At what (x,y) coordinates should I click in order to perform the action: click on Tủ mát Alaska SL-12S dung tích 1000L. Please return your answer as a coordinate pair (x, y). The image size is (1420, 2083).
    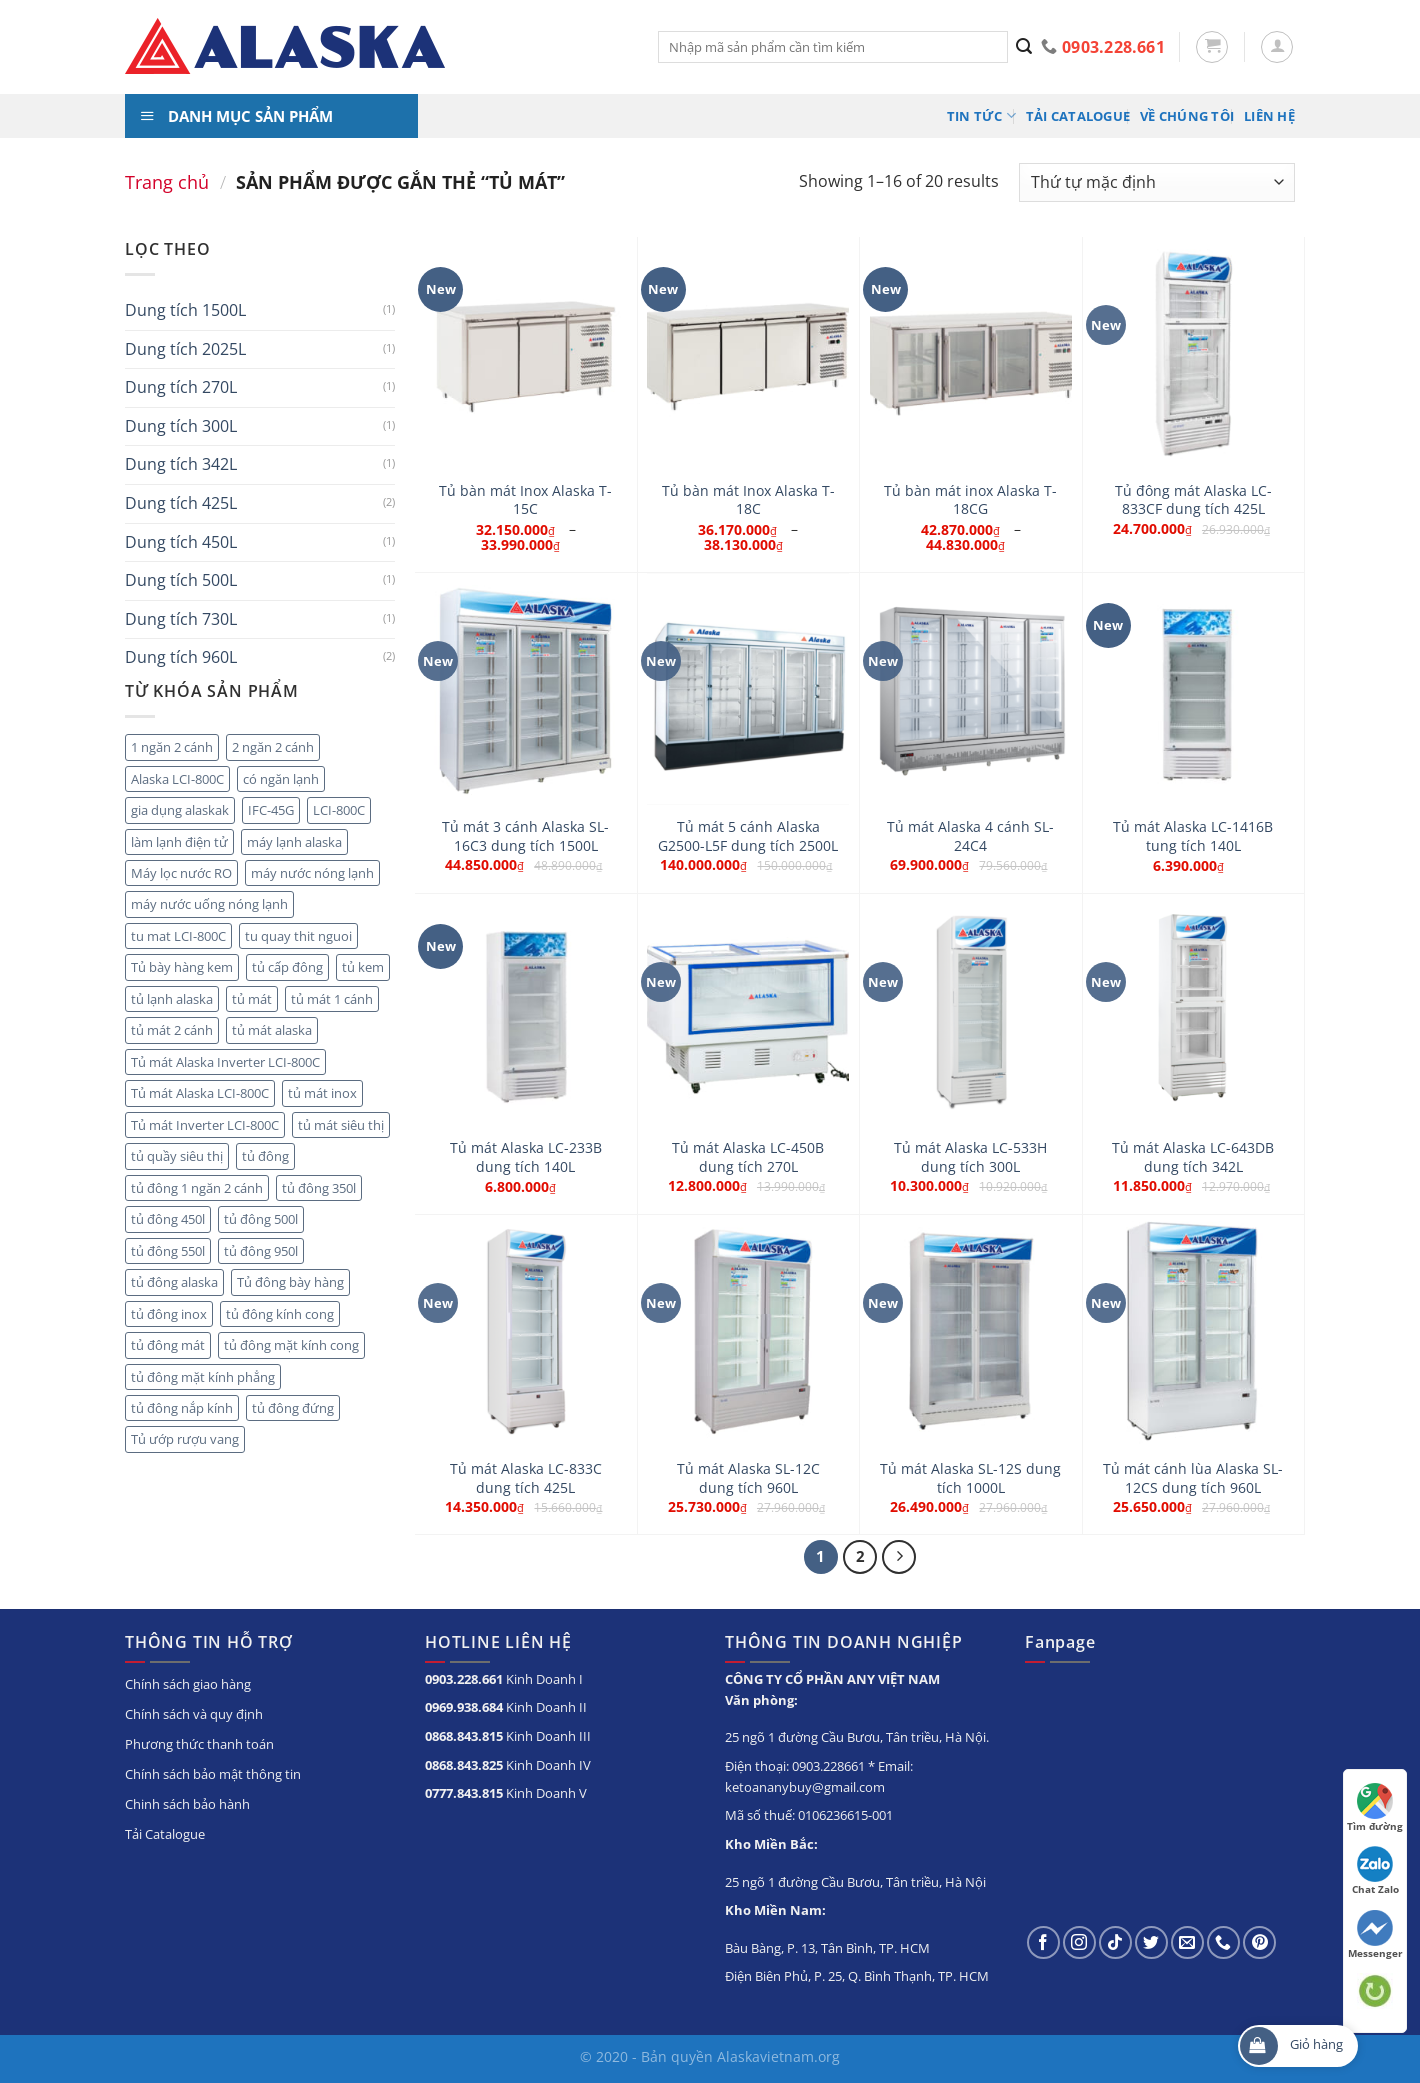
    Looking at the image, I should click on (970, 1478).